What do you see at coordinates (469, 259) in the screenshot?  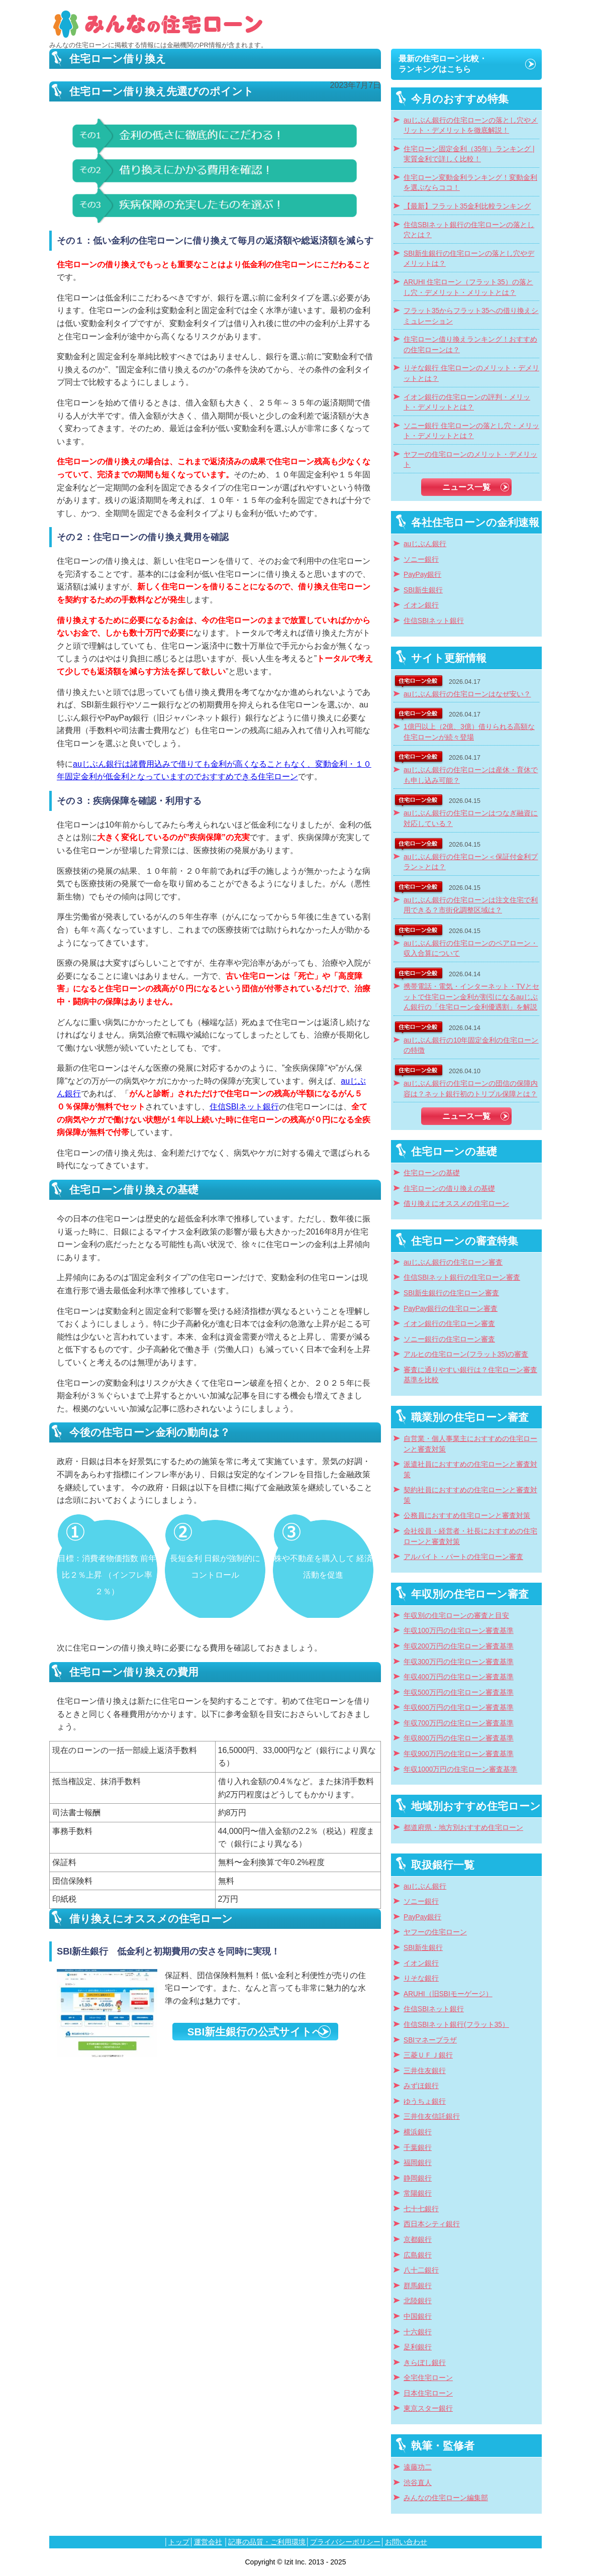 I see `SBI新生銀行の住宅ローンの落とし穴やデメリットは？` at bounding box center [469, 259].